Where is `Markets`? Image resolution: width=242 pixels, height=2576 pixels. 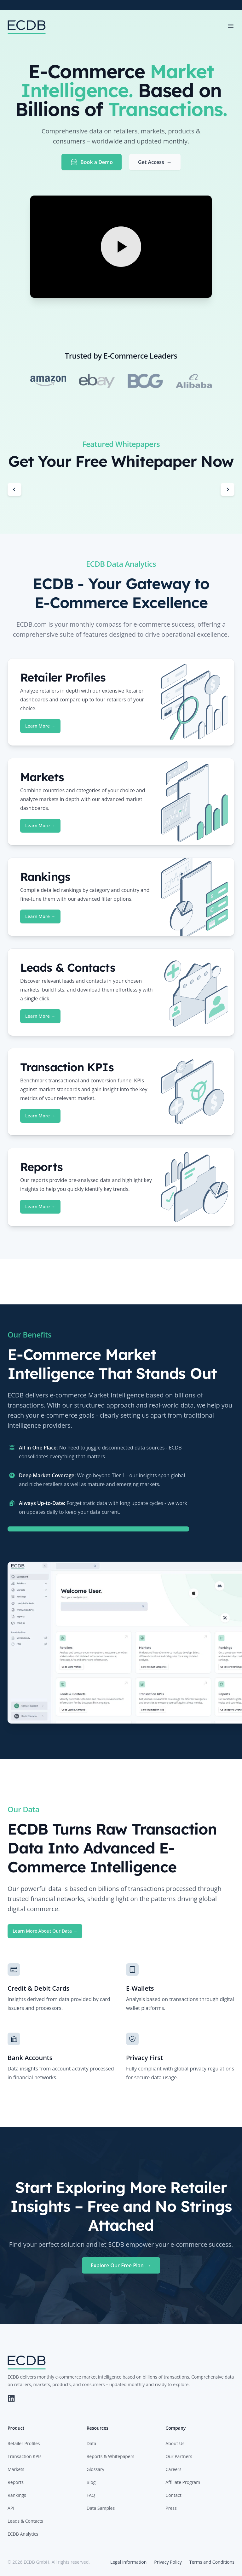
Markets is located at coordinates (16, 2469).